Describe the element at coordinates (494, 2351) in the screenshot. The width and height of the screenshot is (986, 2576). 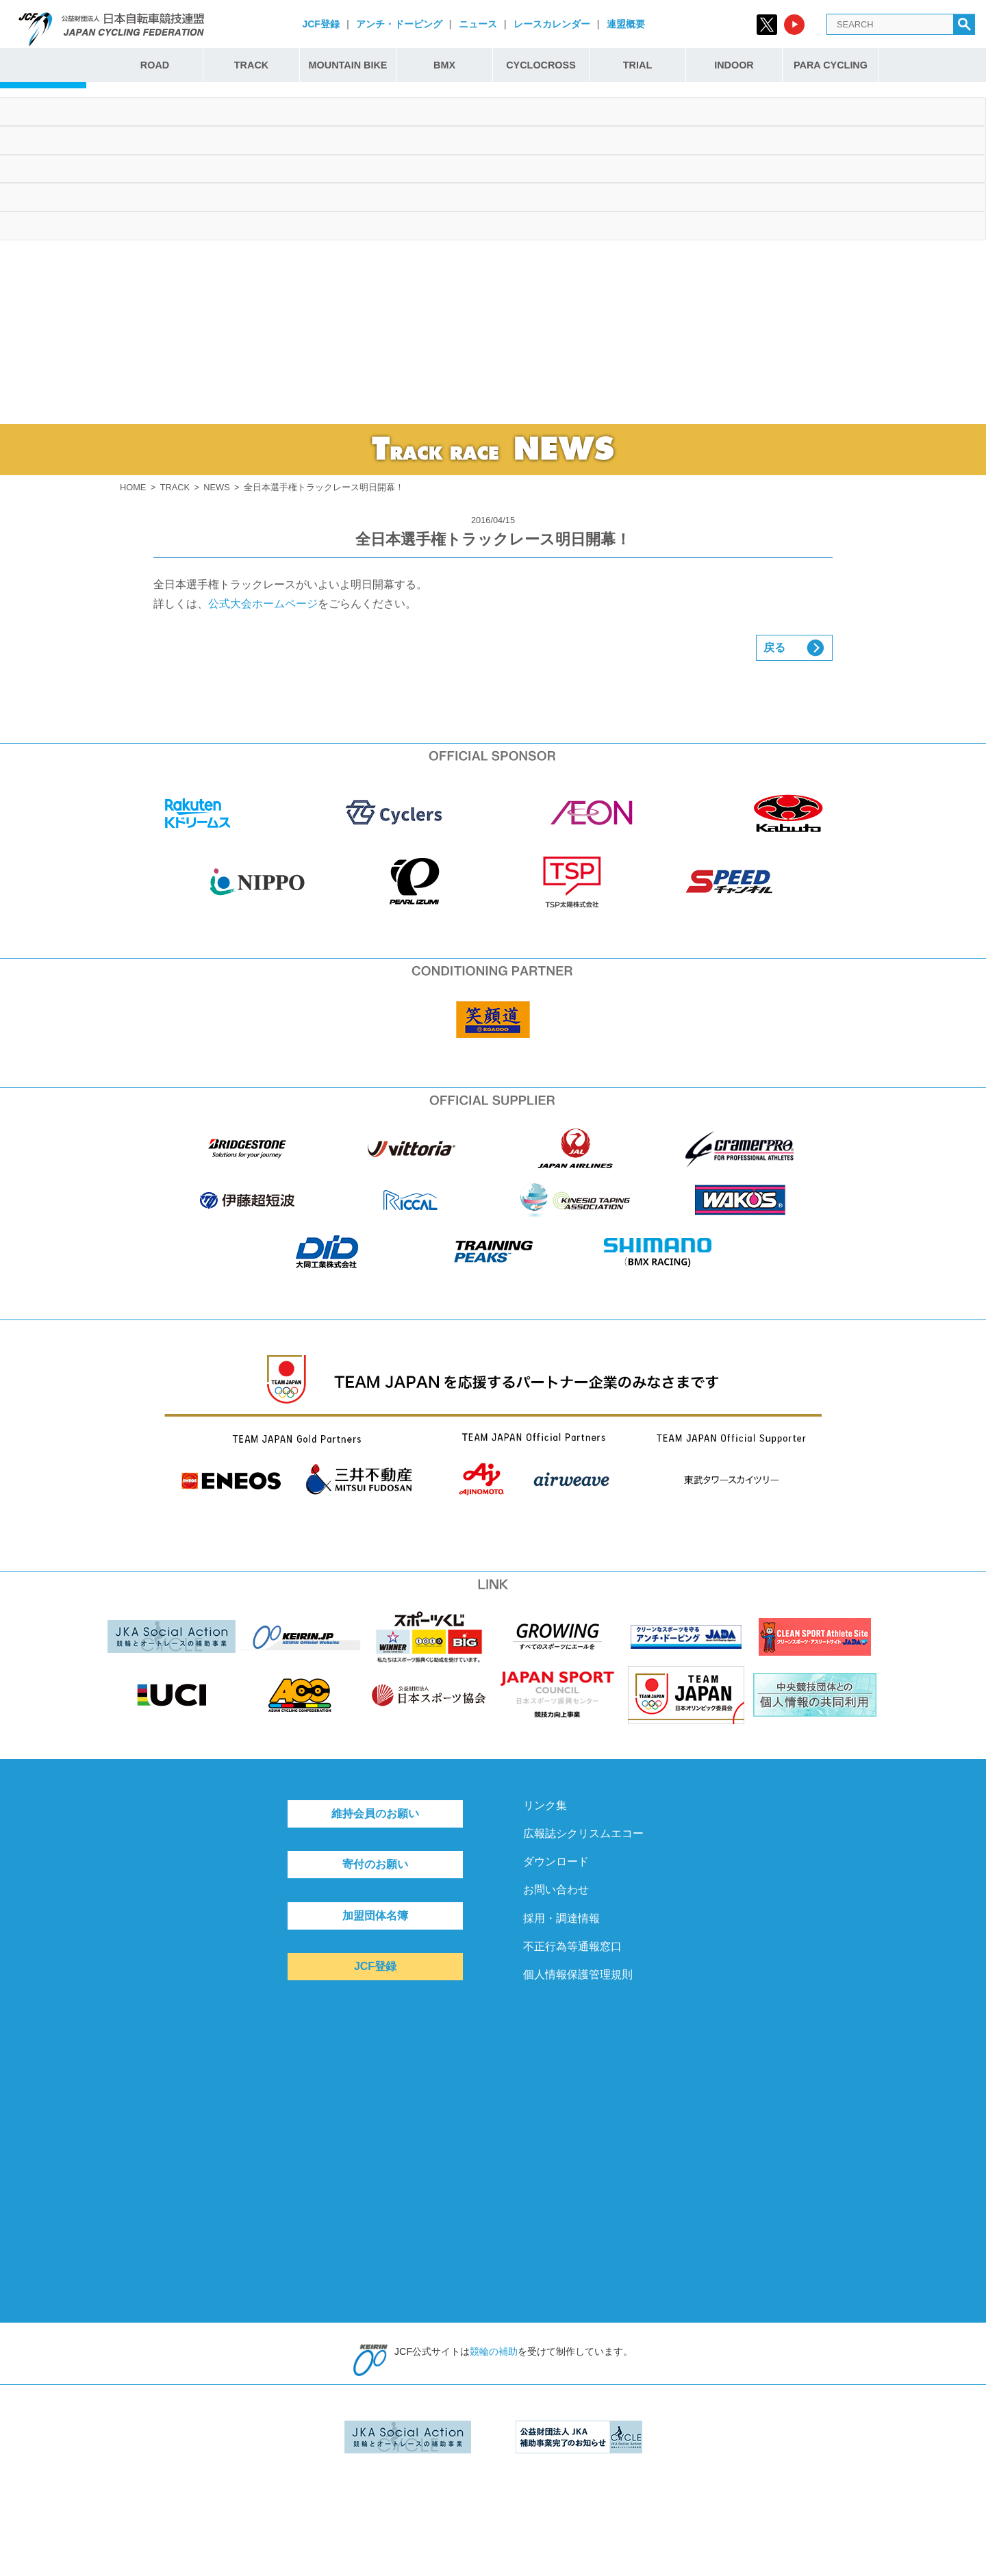
I see `競輪の補助` at that location.